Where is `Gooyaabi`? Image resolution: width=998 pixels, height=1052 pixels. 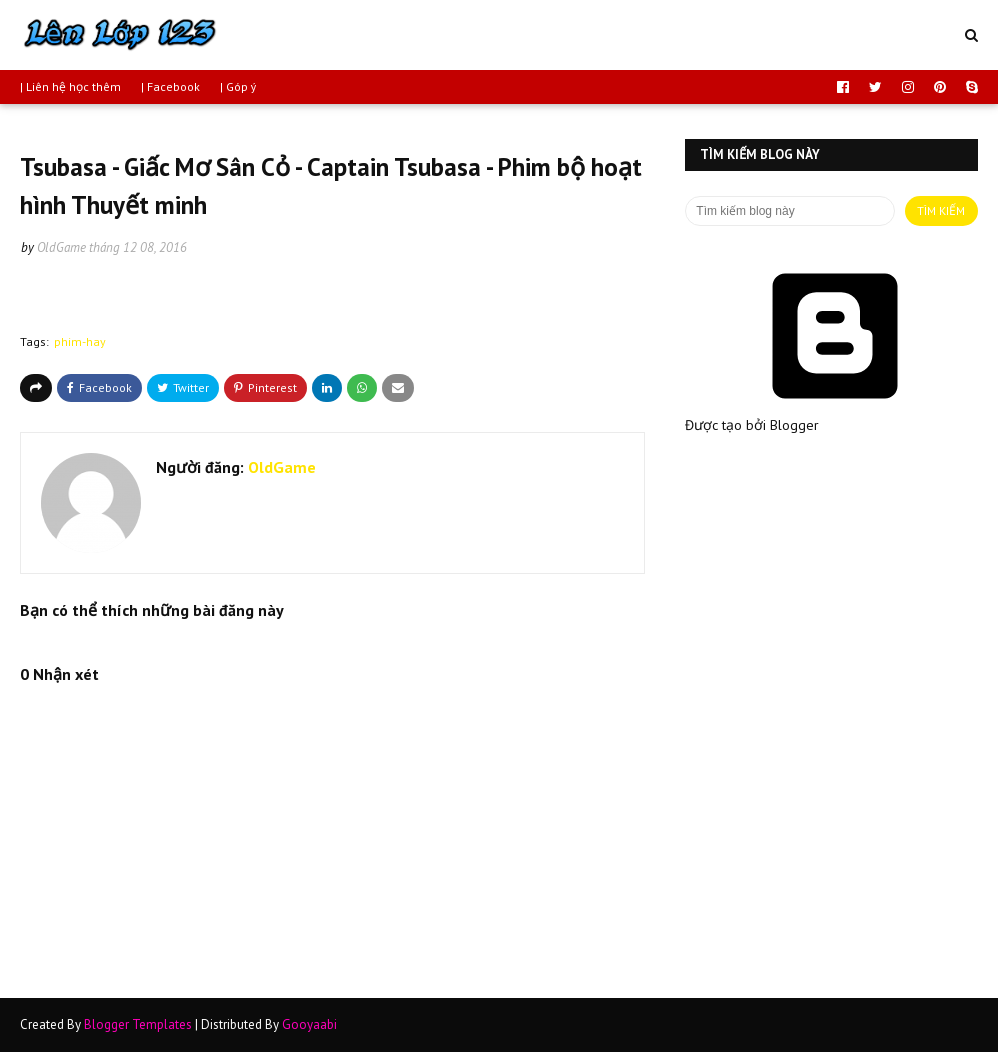
Gooyaabi is located at coordinates (309, 1024).